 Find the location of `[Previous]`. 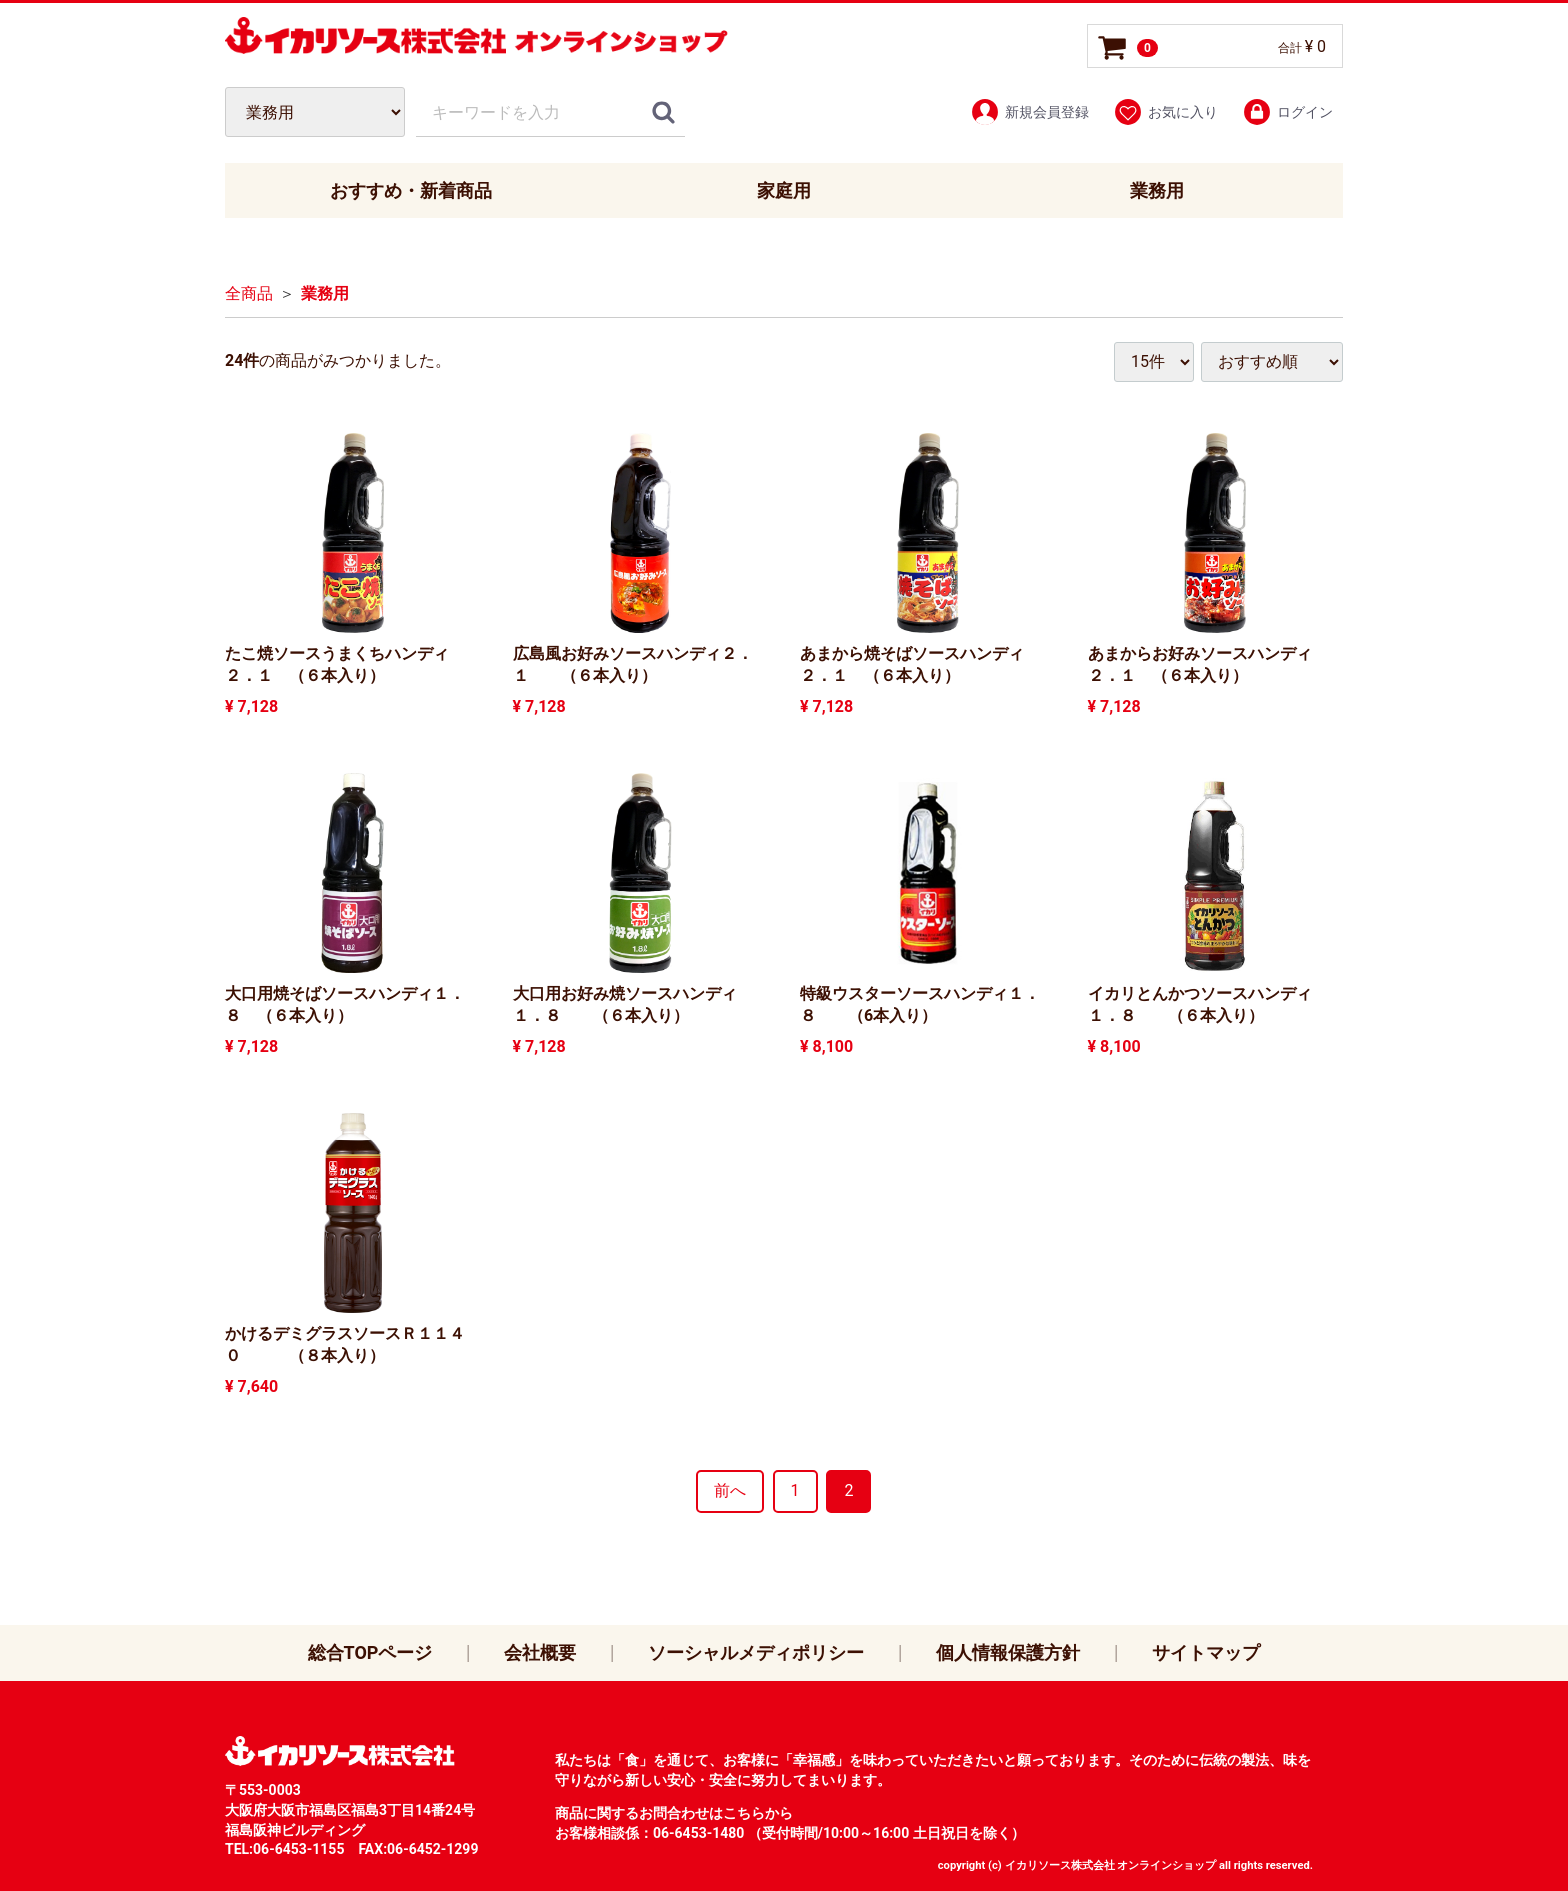

[Previous] is located at coordinates (730, 1491).